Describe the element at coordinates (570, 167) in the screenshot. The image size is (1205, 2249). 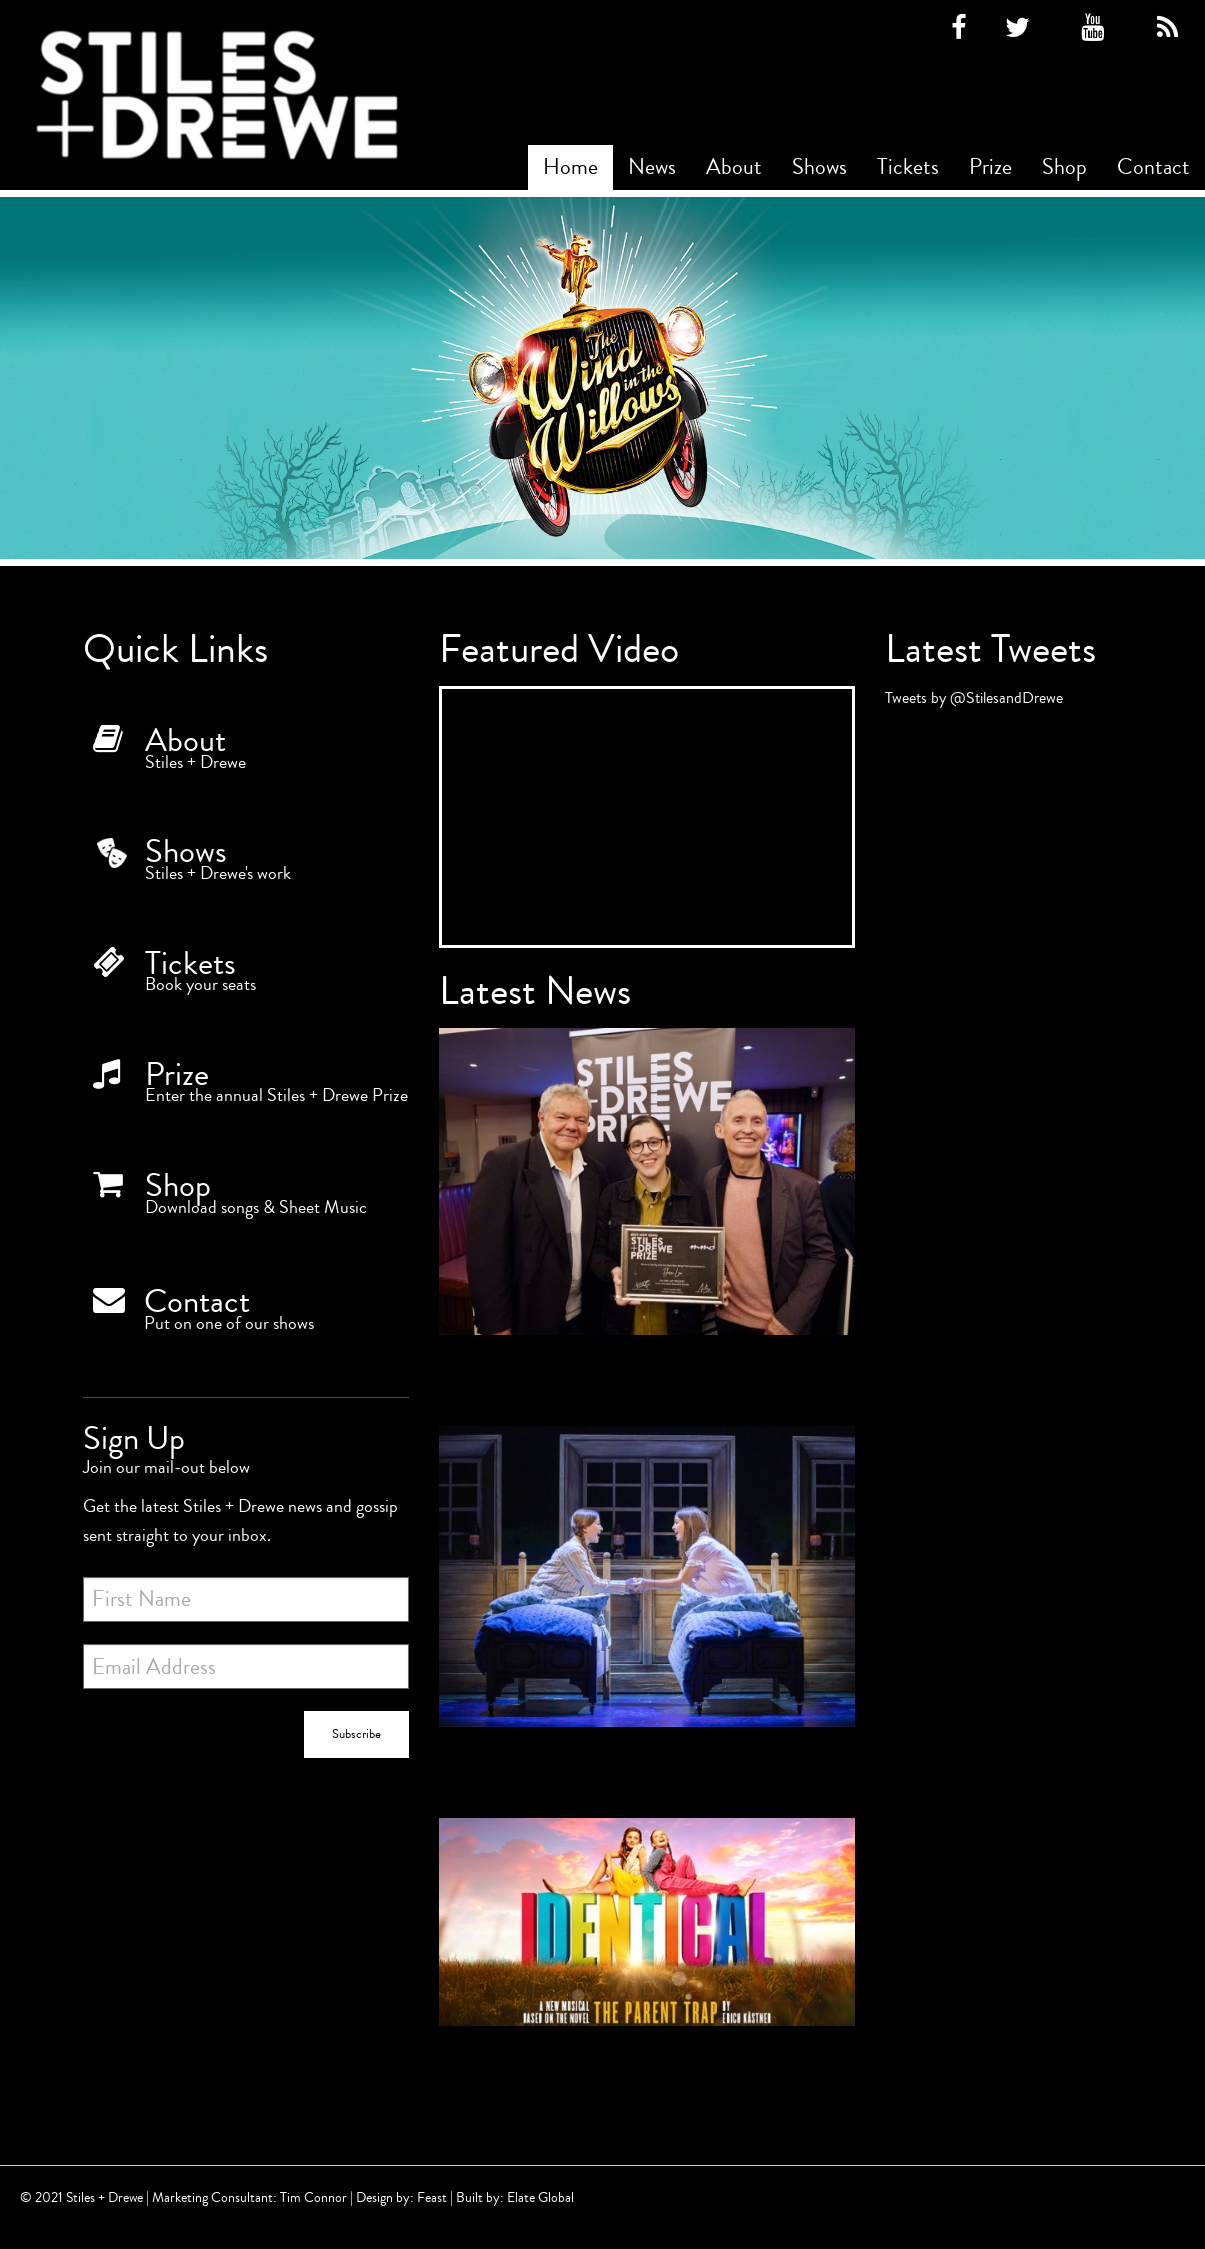
I see `[menuitem]` at that location.